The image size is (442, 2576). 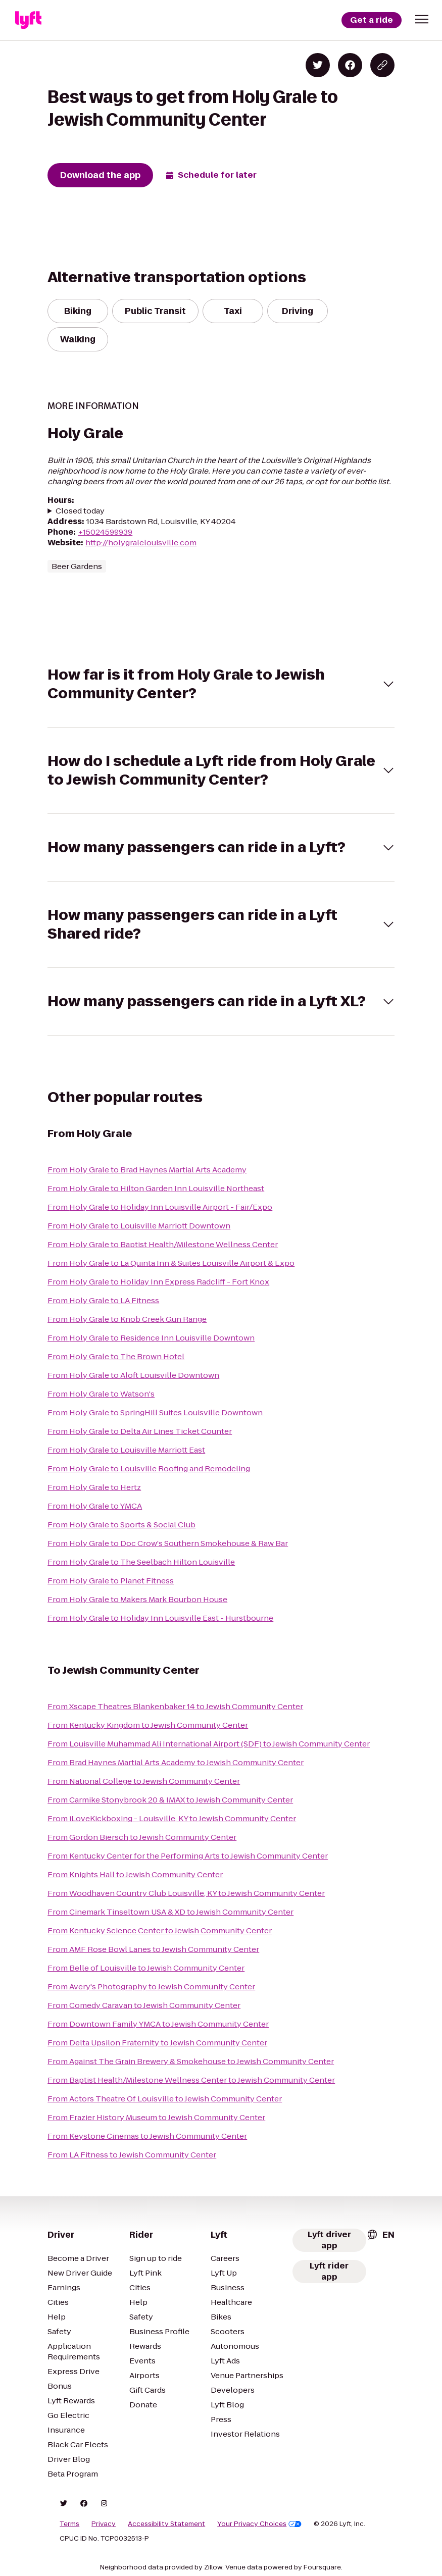 I want to click on From Louisville Muhammad Ali International Airport (SDF) to Jewish Community Center, so click(x=208, y=1743).